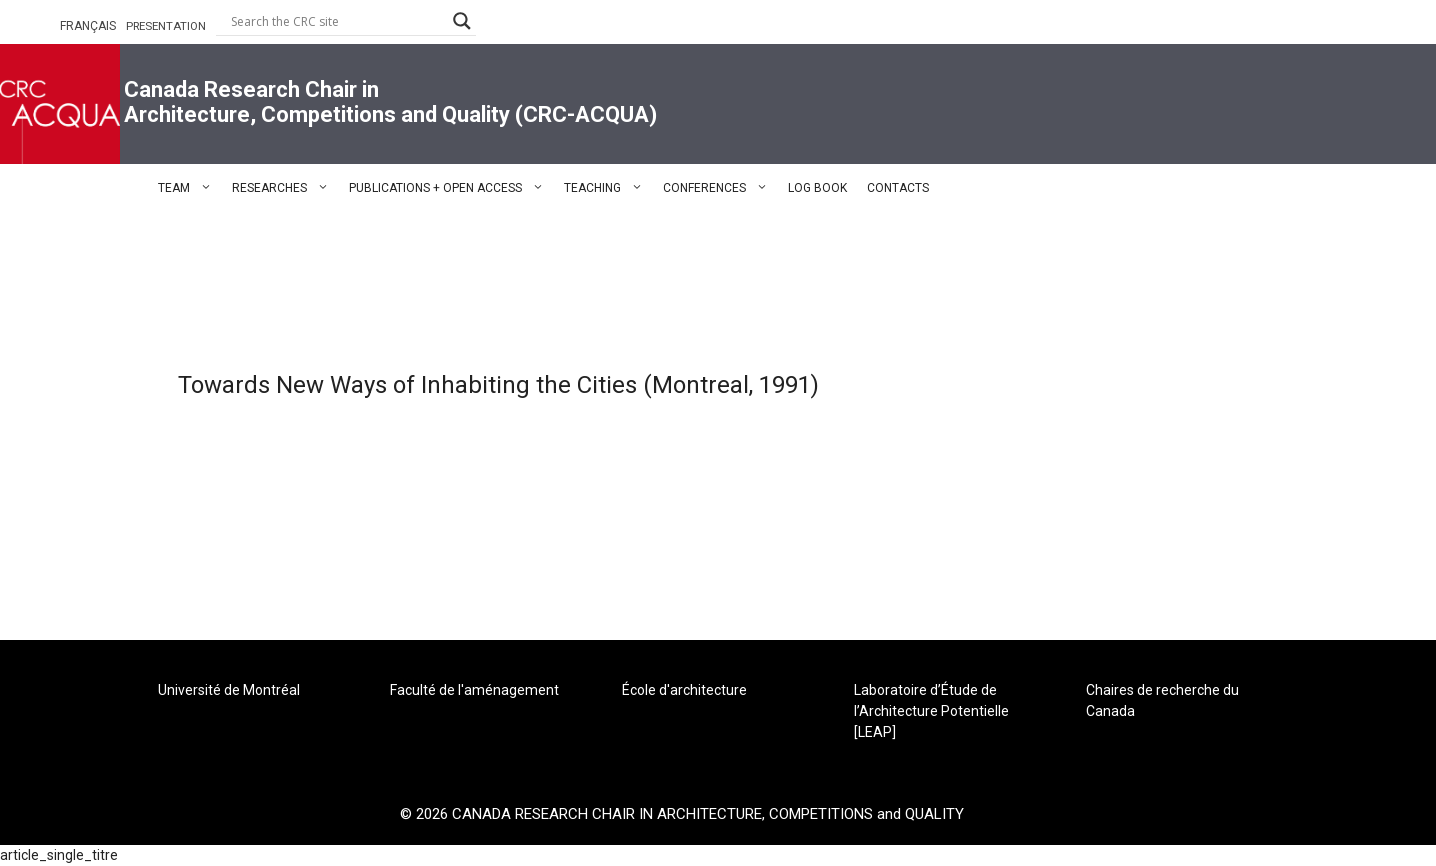 This screenshot has width=1436, height=866. What do you see at coordinates (285, 188) in the screenshot?
I see `RESEARCHES` at bounding box center [285, 188].